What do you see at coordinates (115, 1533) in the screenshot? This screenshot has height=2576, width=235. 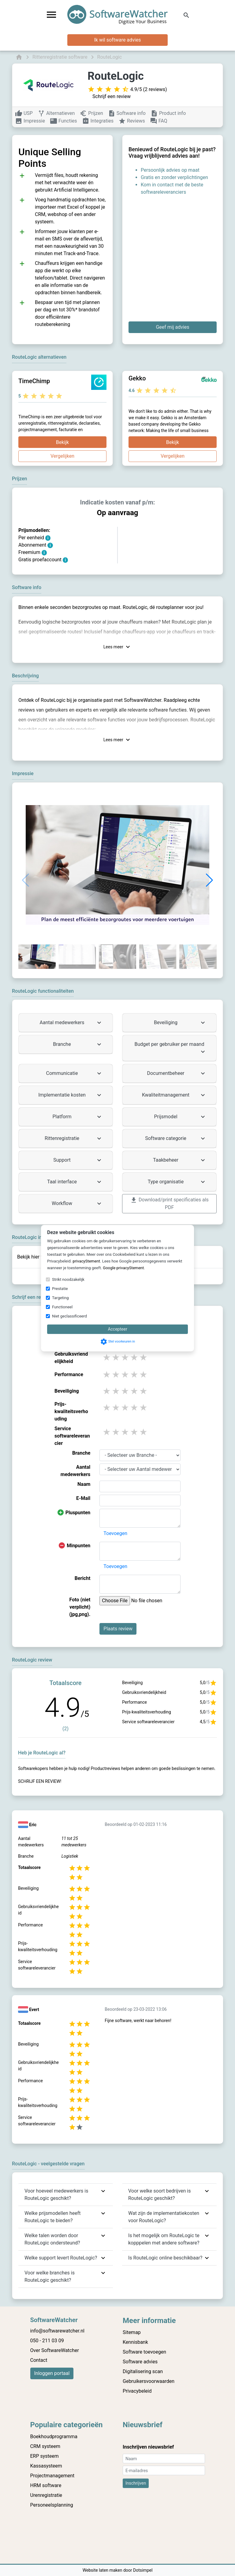 I see `Toevoegen` at bounding box center [115, 1533].